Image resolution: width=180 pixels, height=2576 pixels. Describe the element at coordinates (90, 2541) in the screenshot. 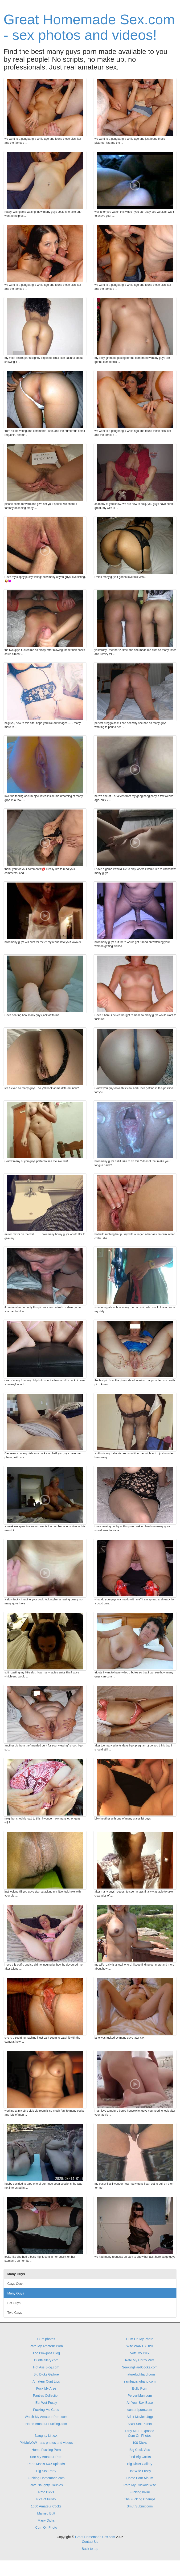

I see `Contact Us` at that location.